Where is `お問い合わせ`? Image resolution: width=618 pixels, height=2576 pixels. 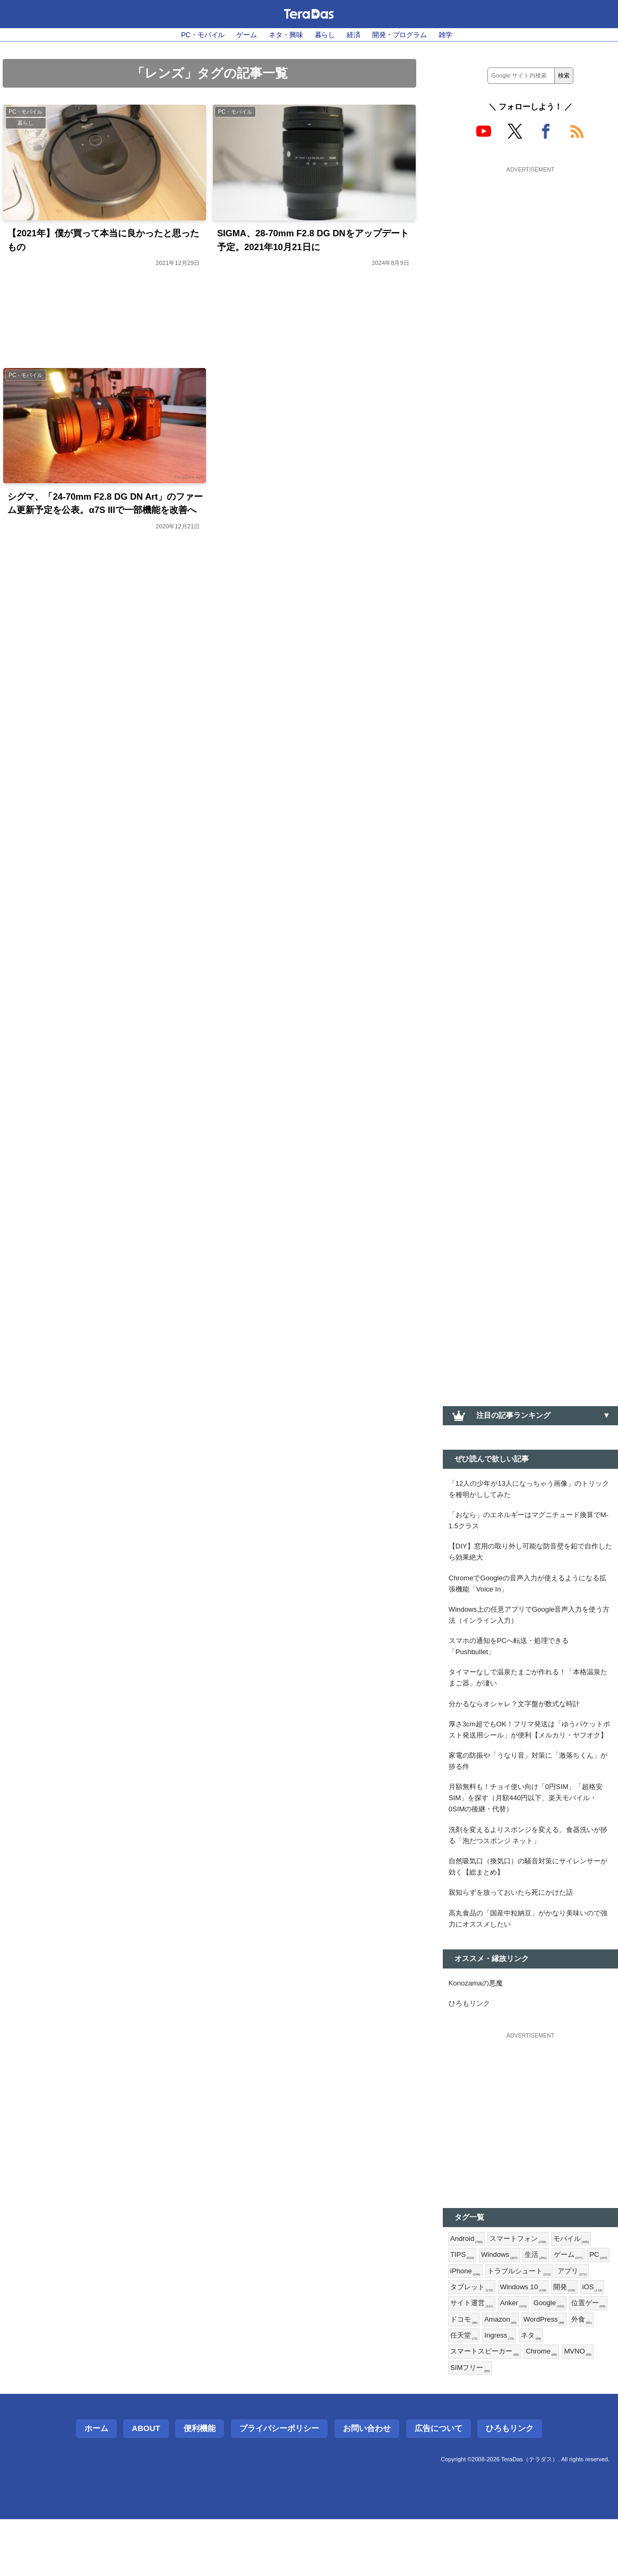
お問い合わせ is located at coordinates (367, 2484).